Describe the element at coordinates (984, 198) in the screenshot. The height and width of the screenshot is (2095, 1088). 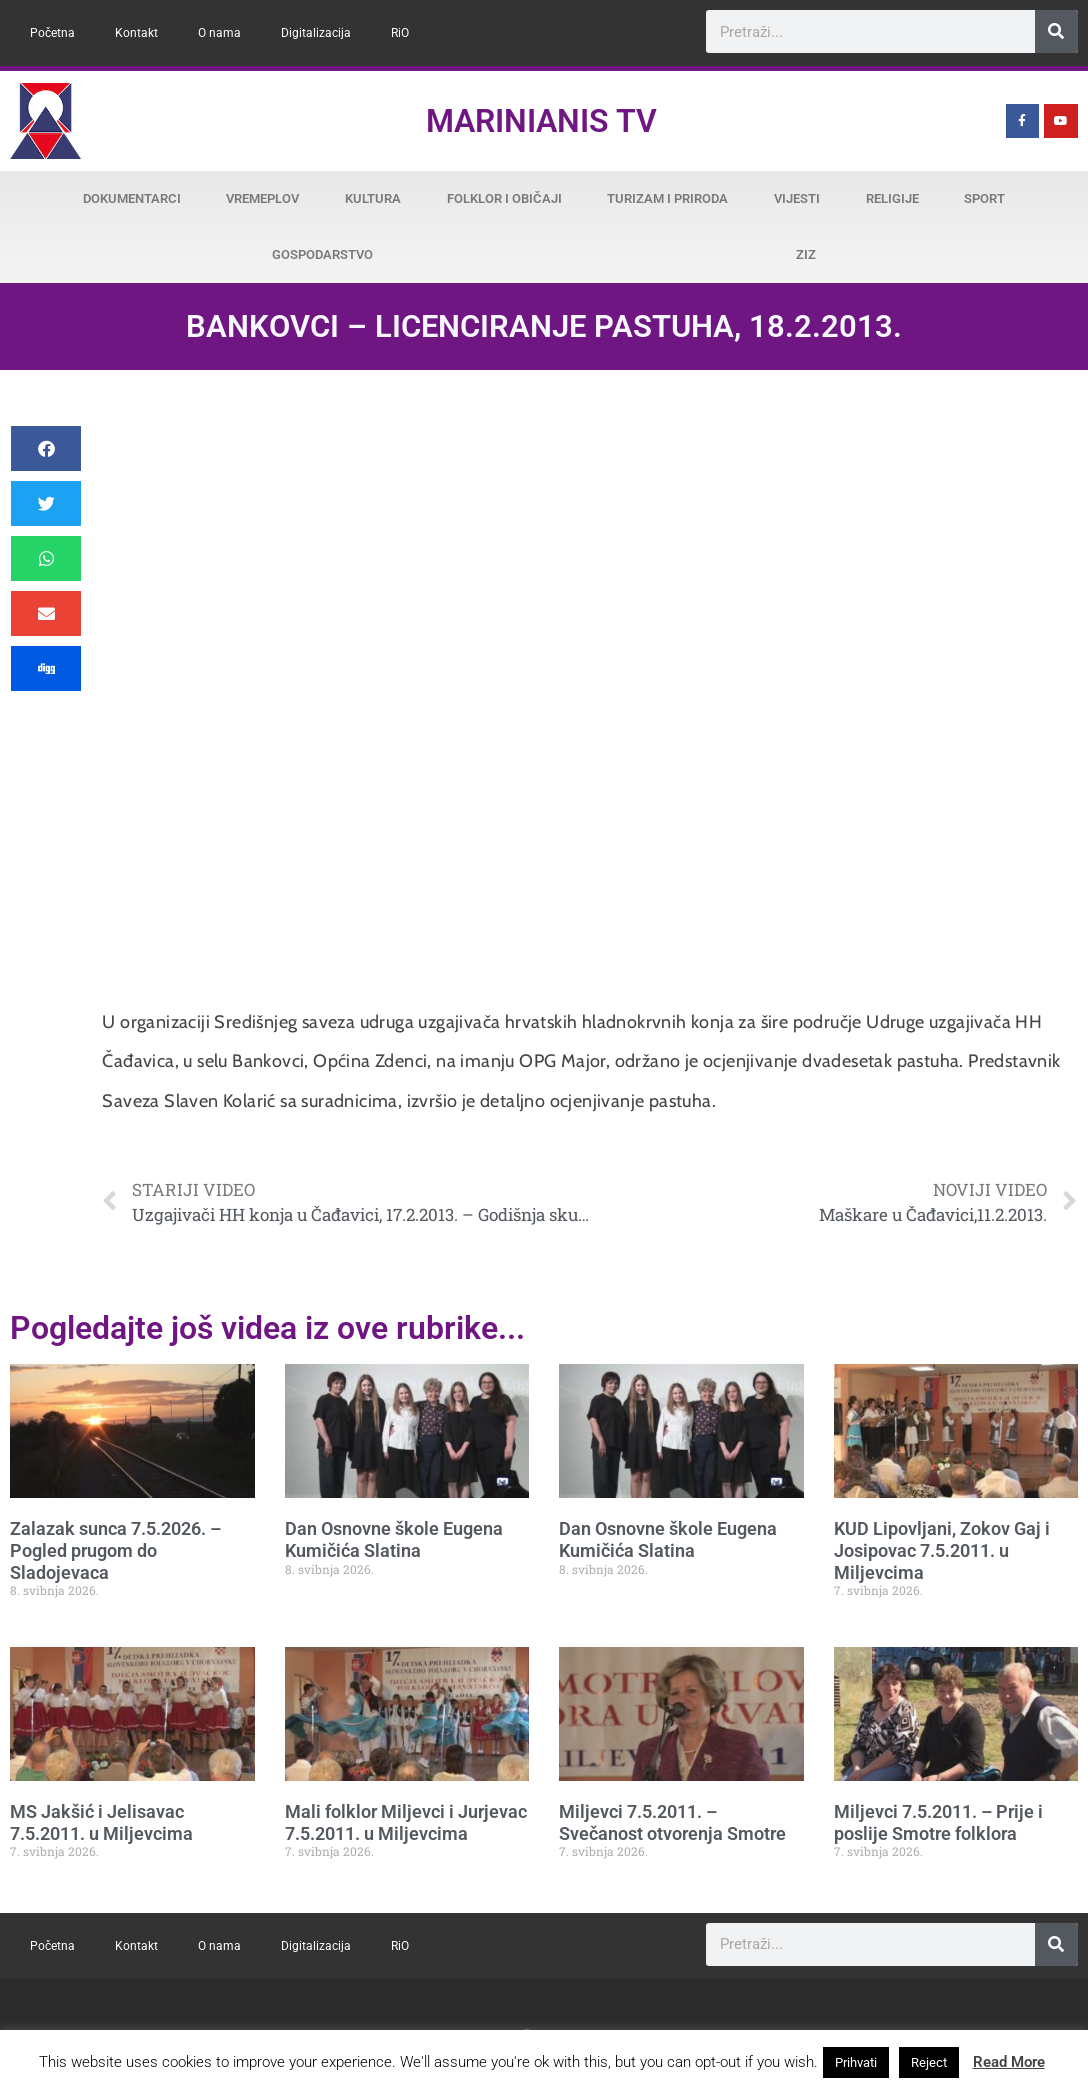
I see `Sport` at that location.